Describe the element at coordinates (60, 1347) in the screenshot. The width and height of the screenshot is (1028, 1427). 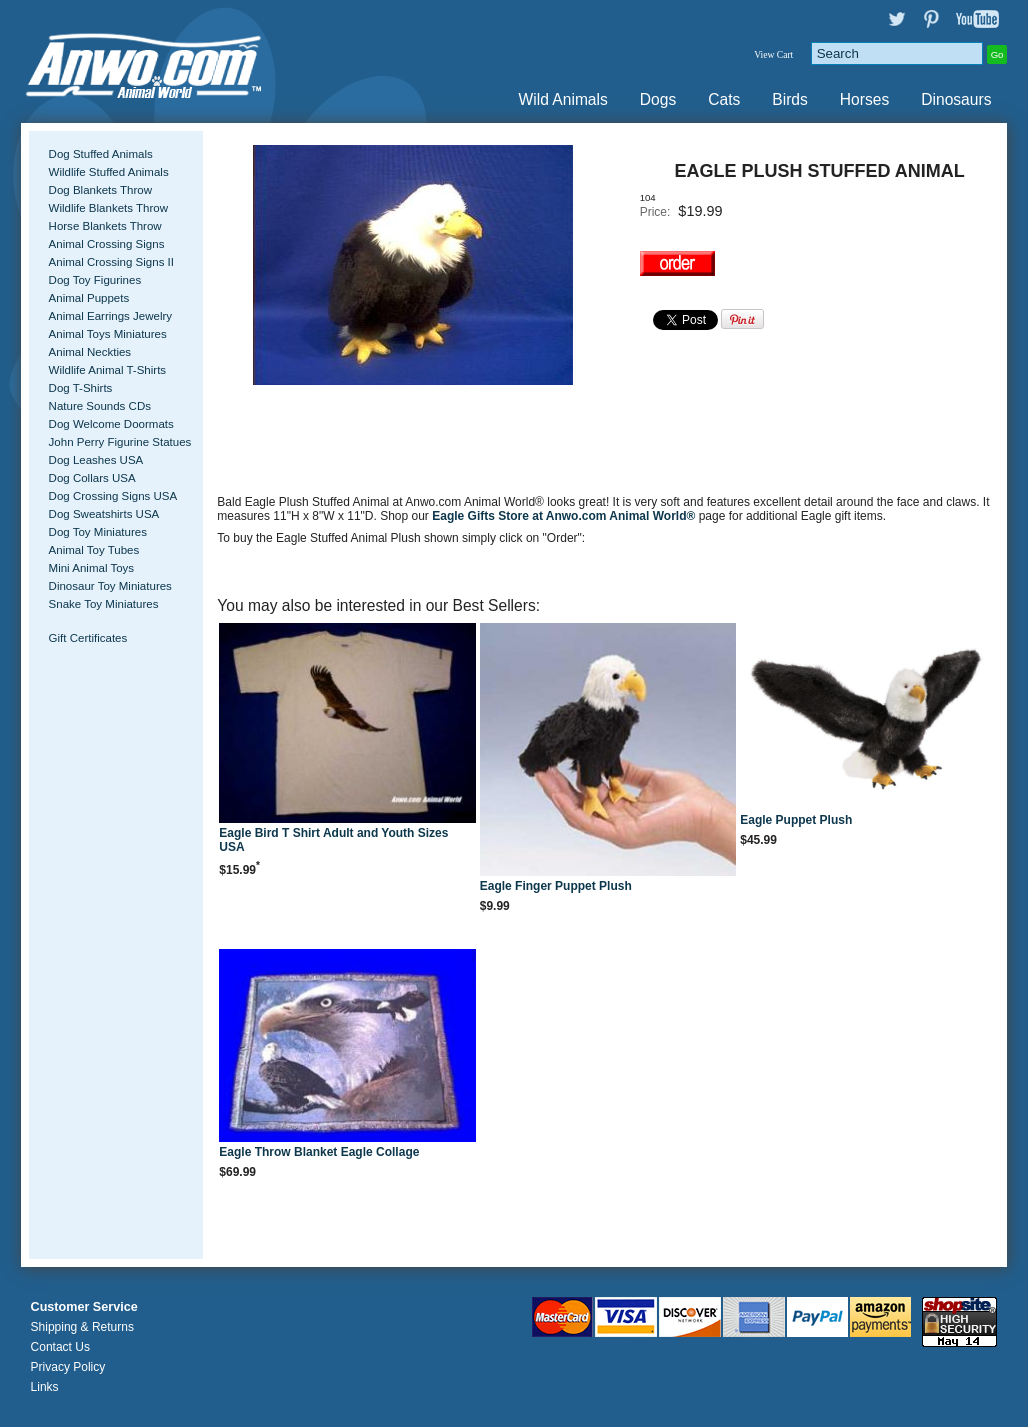
I see `Contact Us` at that location.